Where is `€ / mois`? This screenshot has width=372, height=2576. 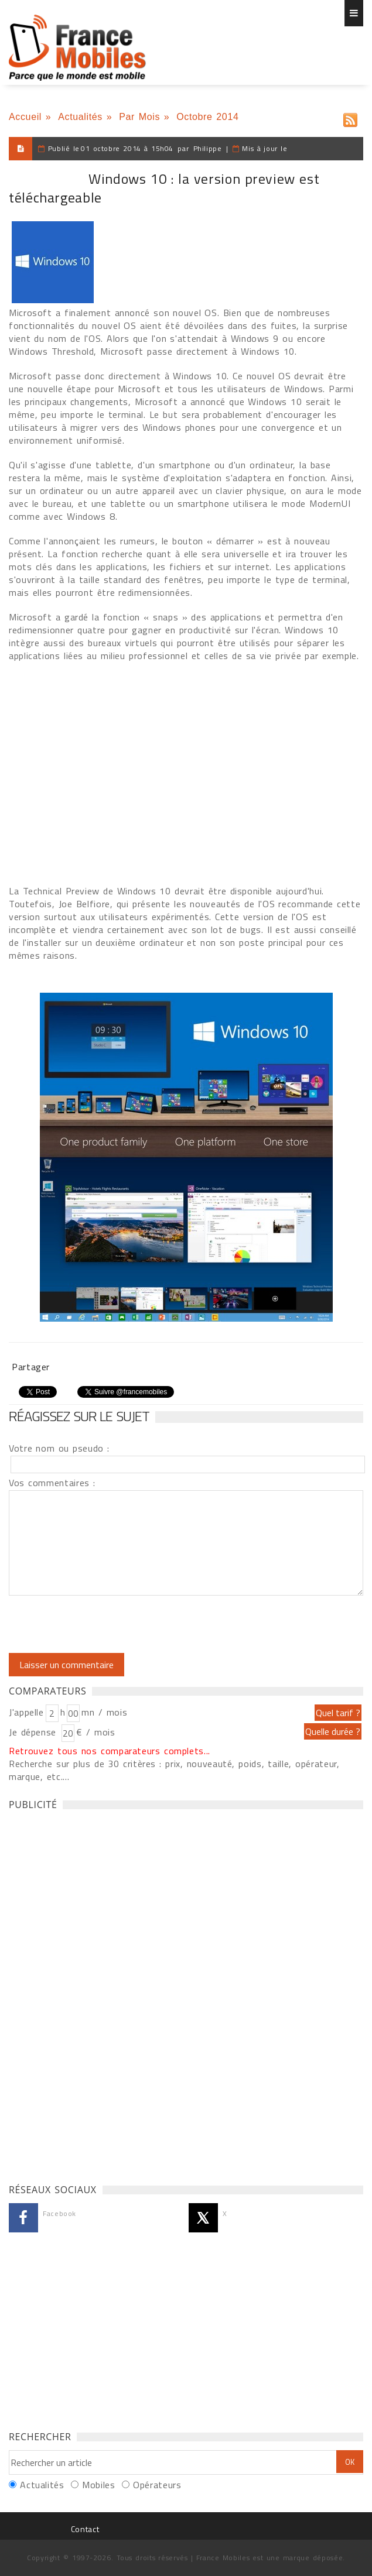 € / mois is located at coordinates (95, 1732).